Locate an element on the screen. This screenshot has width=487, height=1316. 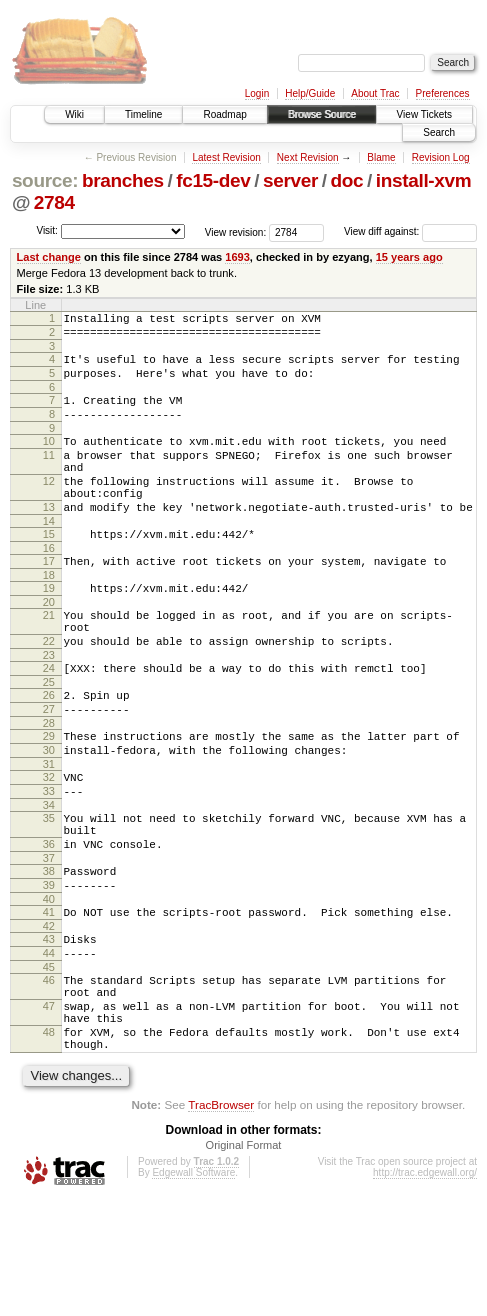
10 is located at coordinates (49, 459).